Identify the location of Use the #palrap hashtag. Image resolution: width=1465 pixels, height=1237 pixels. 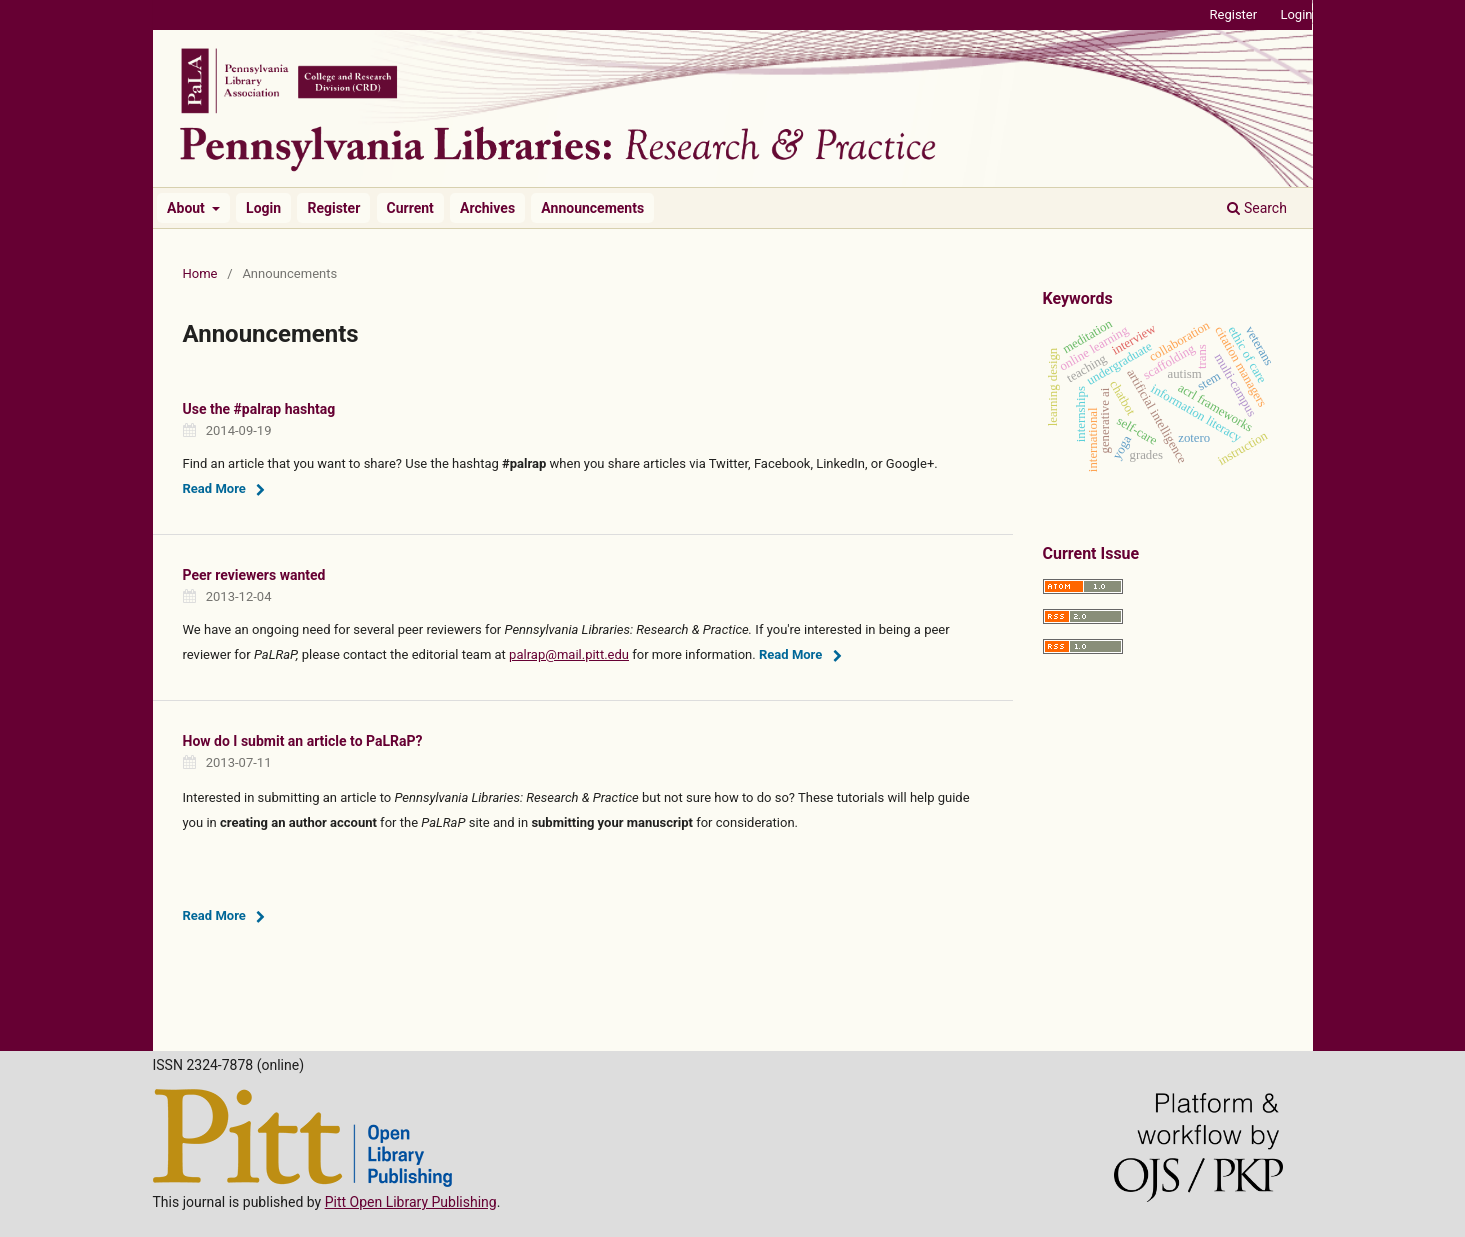
(259, 409).